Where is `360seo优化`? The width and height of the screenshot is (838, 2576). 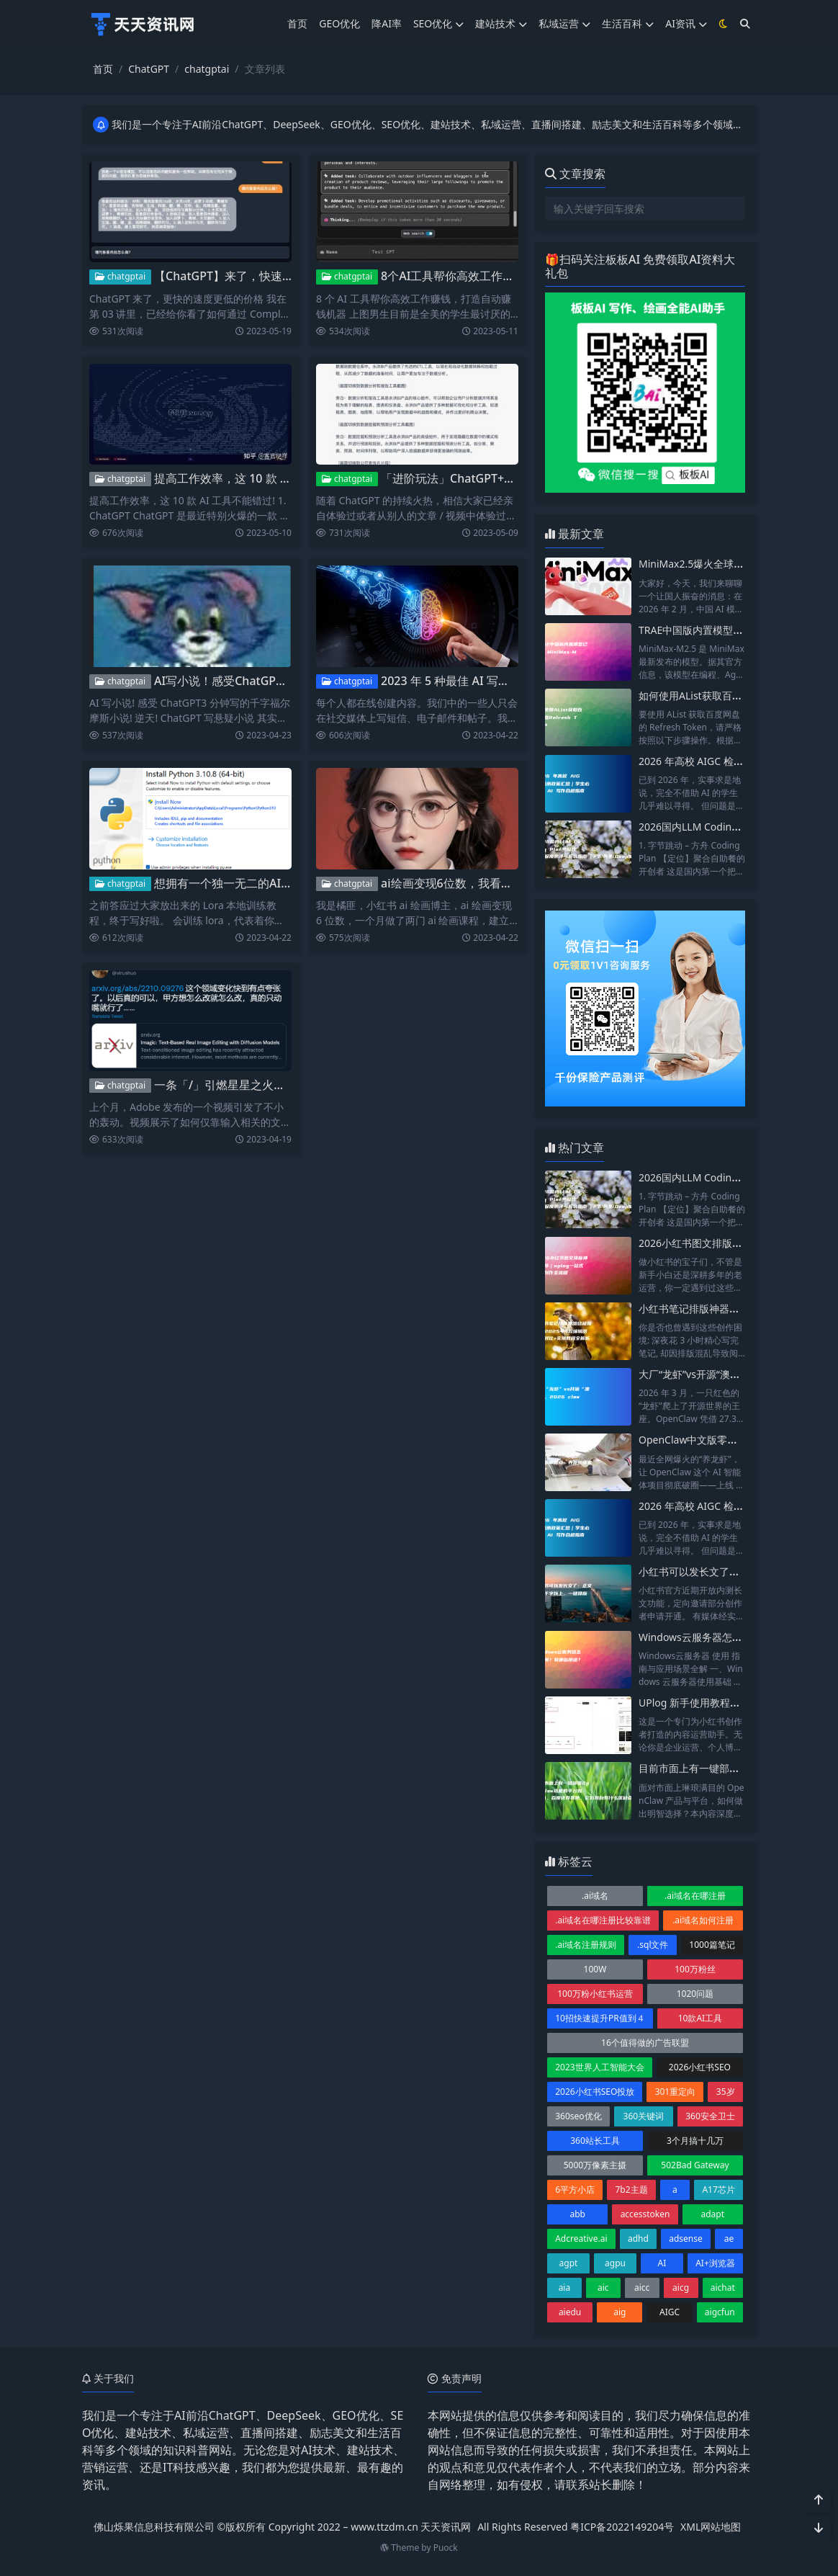
360seo优化 is located at coordinates (578, 2116).